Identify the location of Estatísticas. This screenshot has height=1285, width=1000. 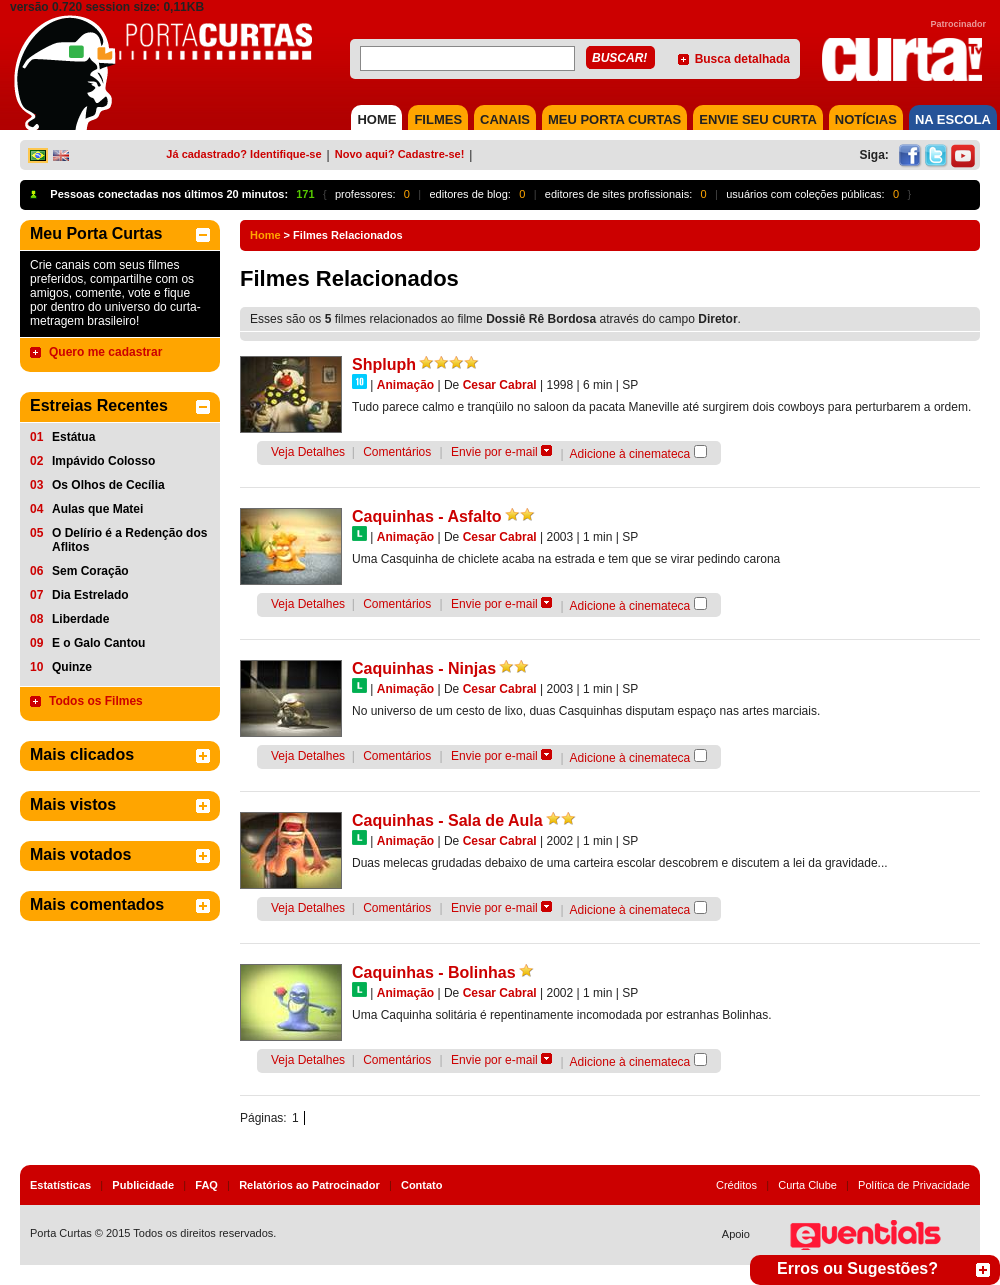
(60, 1185).